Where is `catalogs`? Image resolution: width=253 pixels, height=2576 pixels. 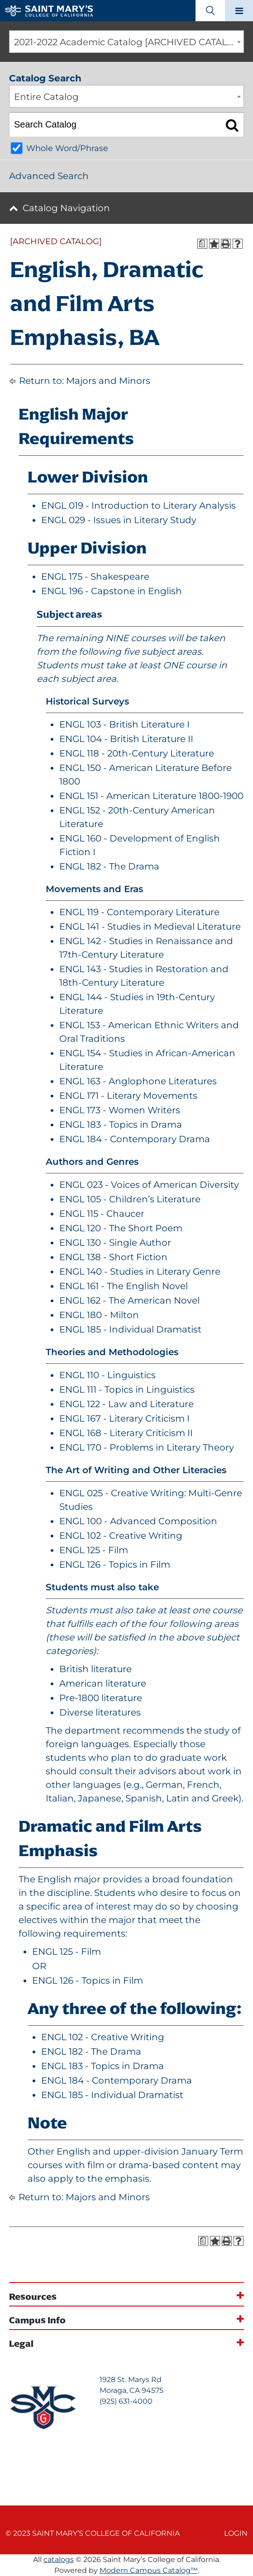 catalogs is located at coordinates (58, 2559).